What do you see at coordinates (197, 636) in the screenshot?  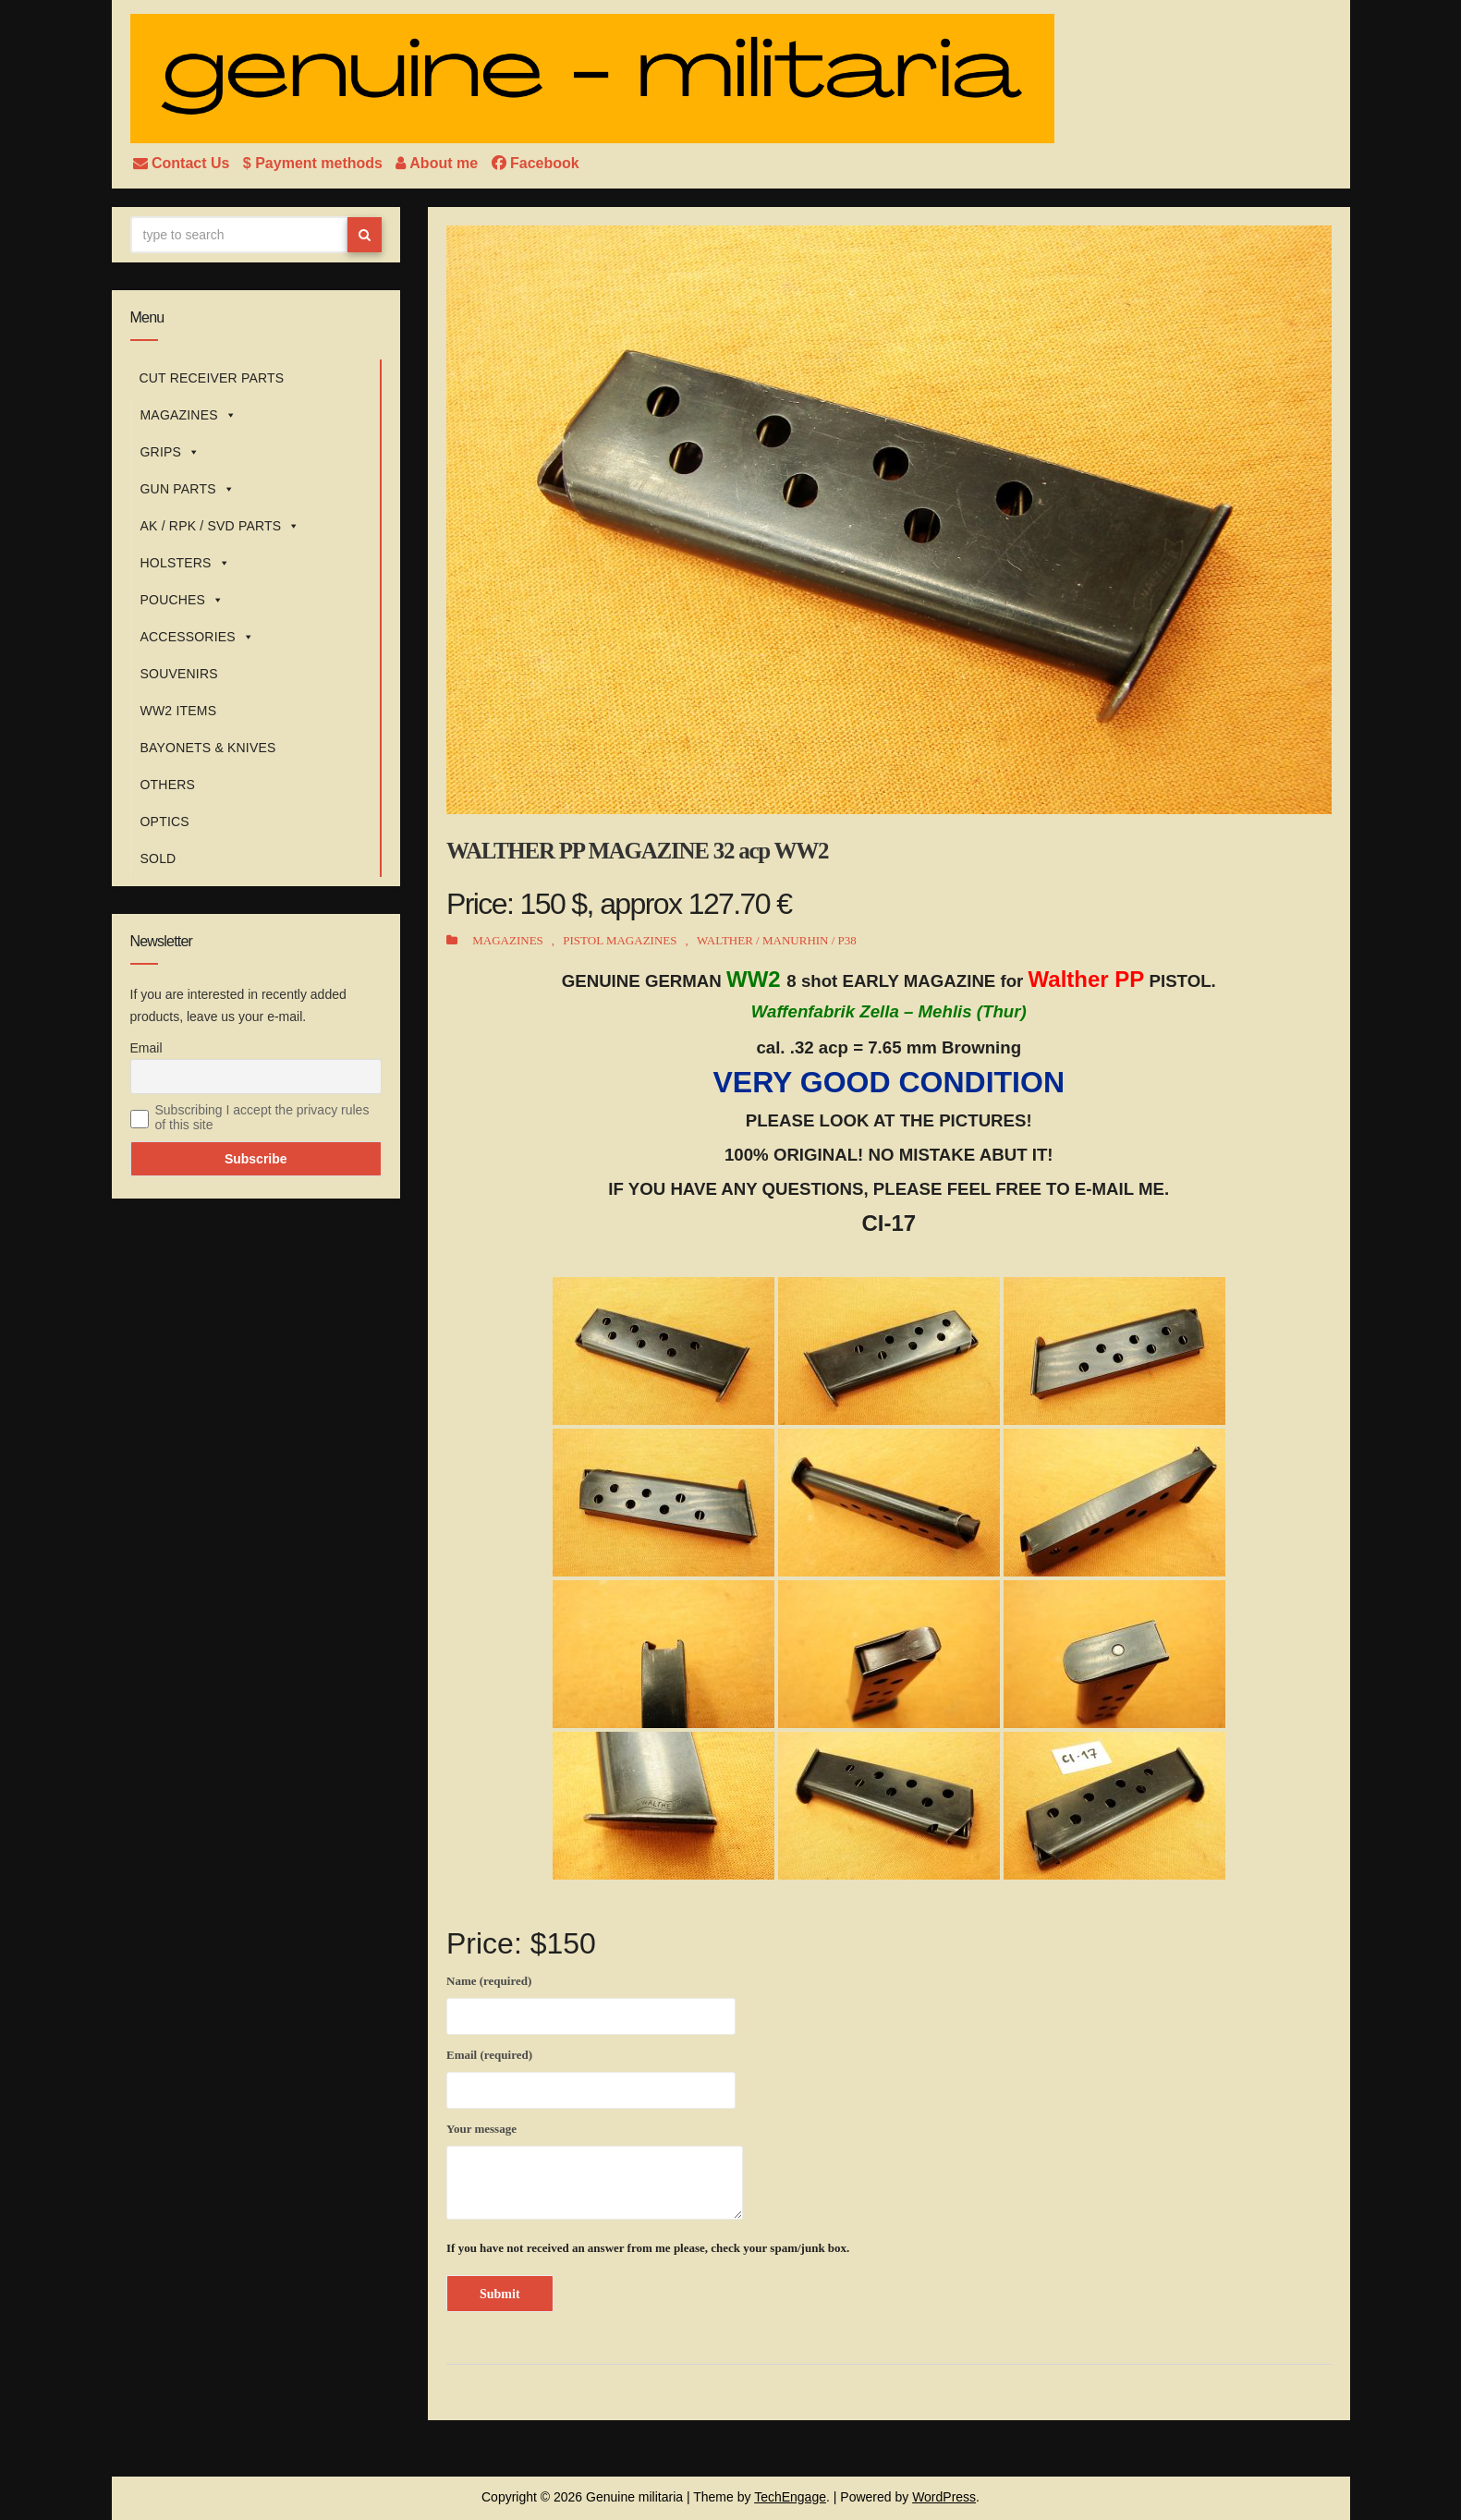 I see `ACCESSORIES` at bounding box center [197, 636].